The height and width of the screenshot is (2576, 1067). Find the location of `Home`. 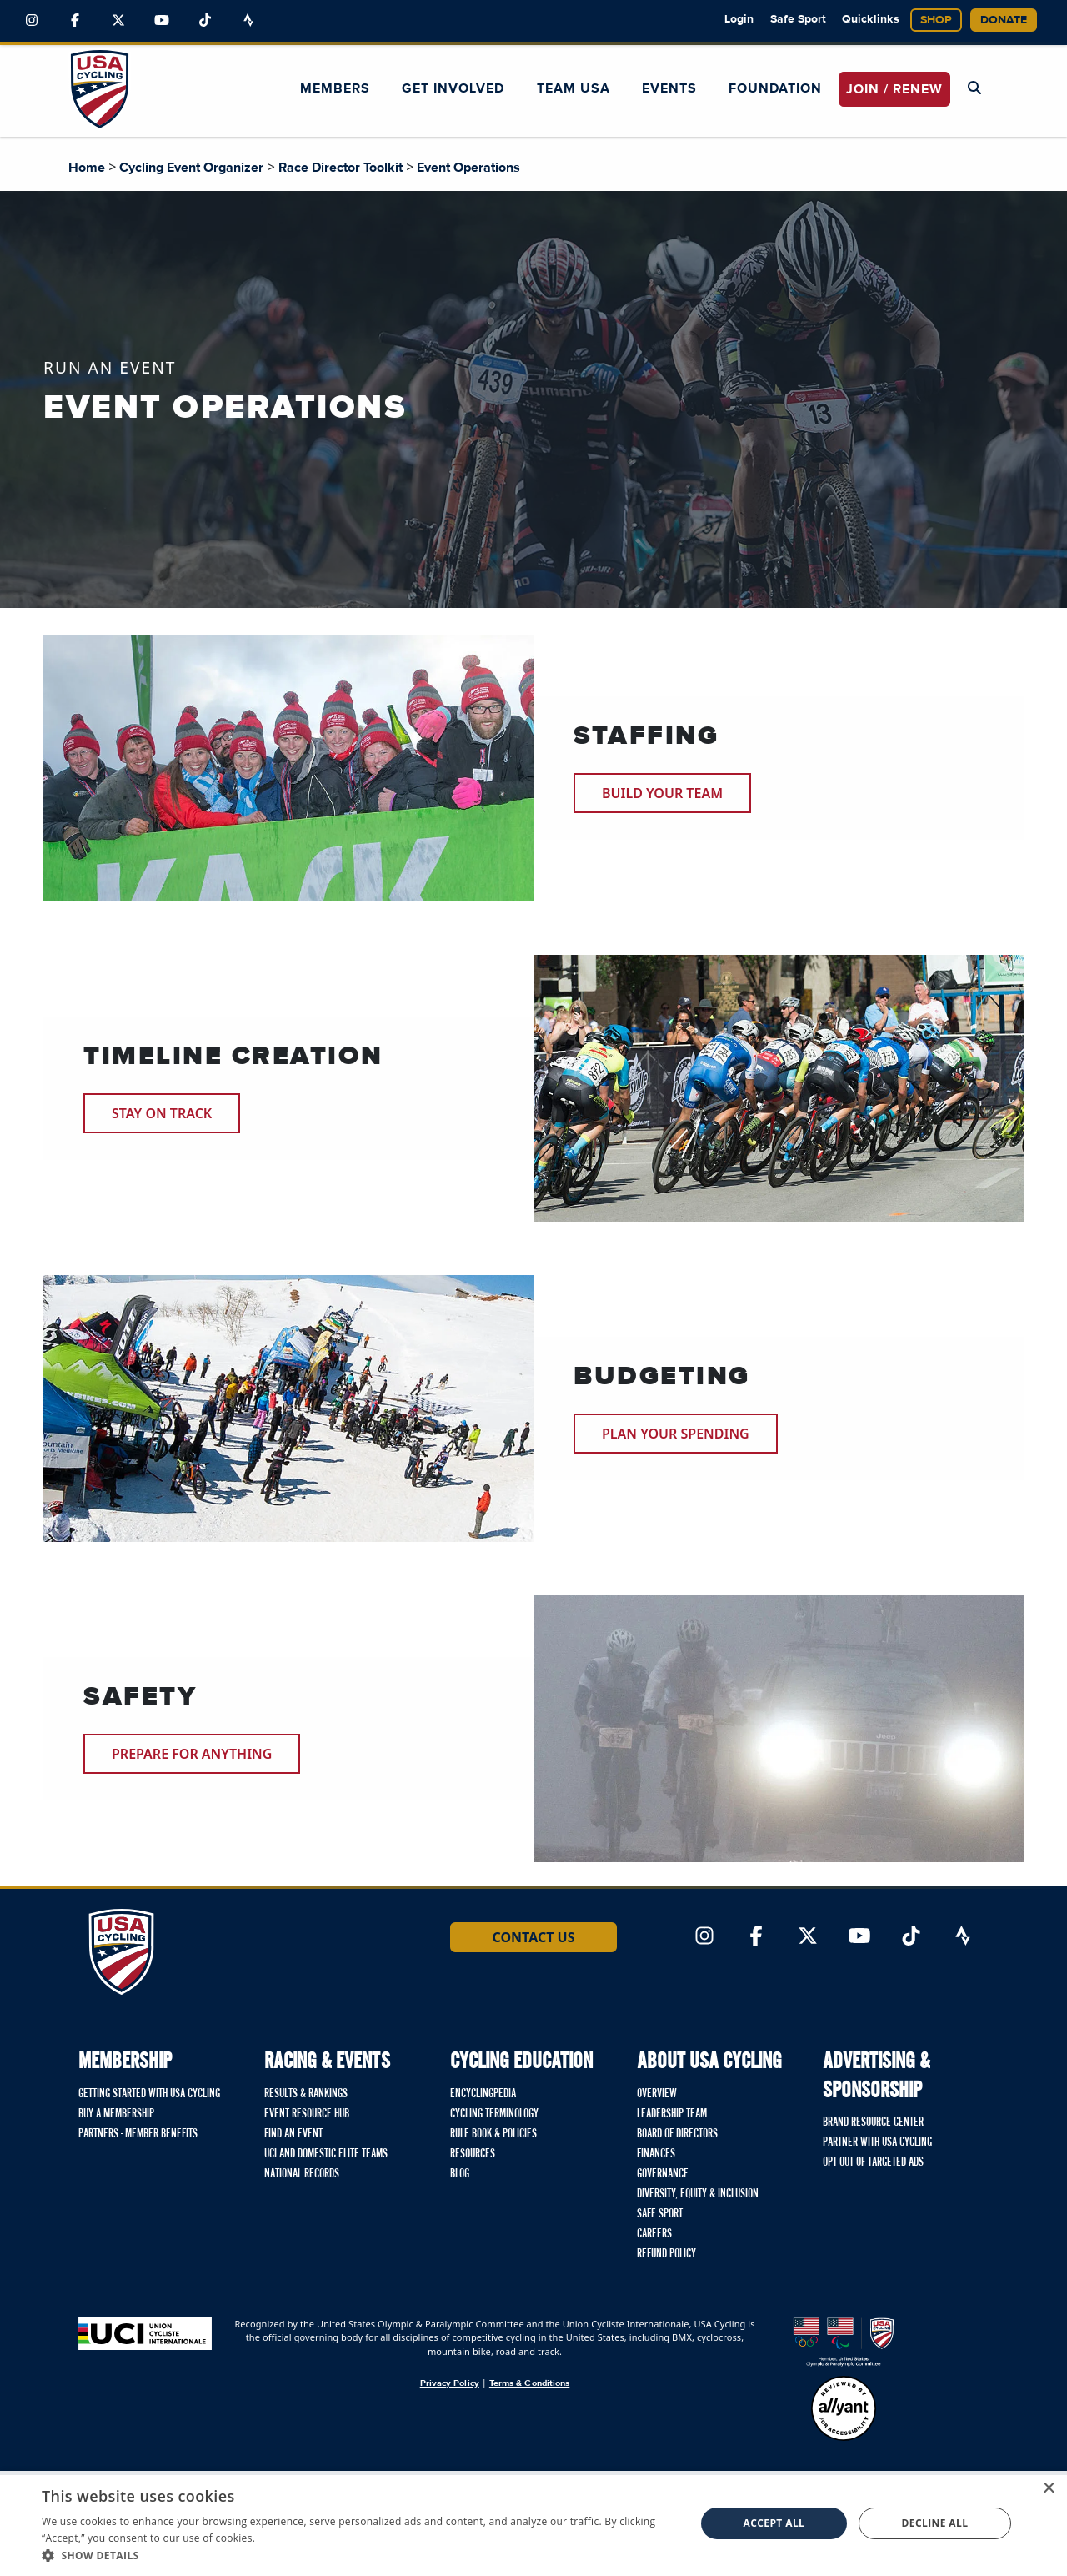

Home is located at coordinates (86, 167).